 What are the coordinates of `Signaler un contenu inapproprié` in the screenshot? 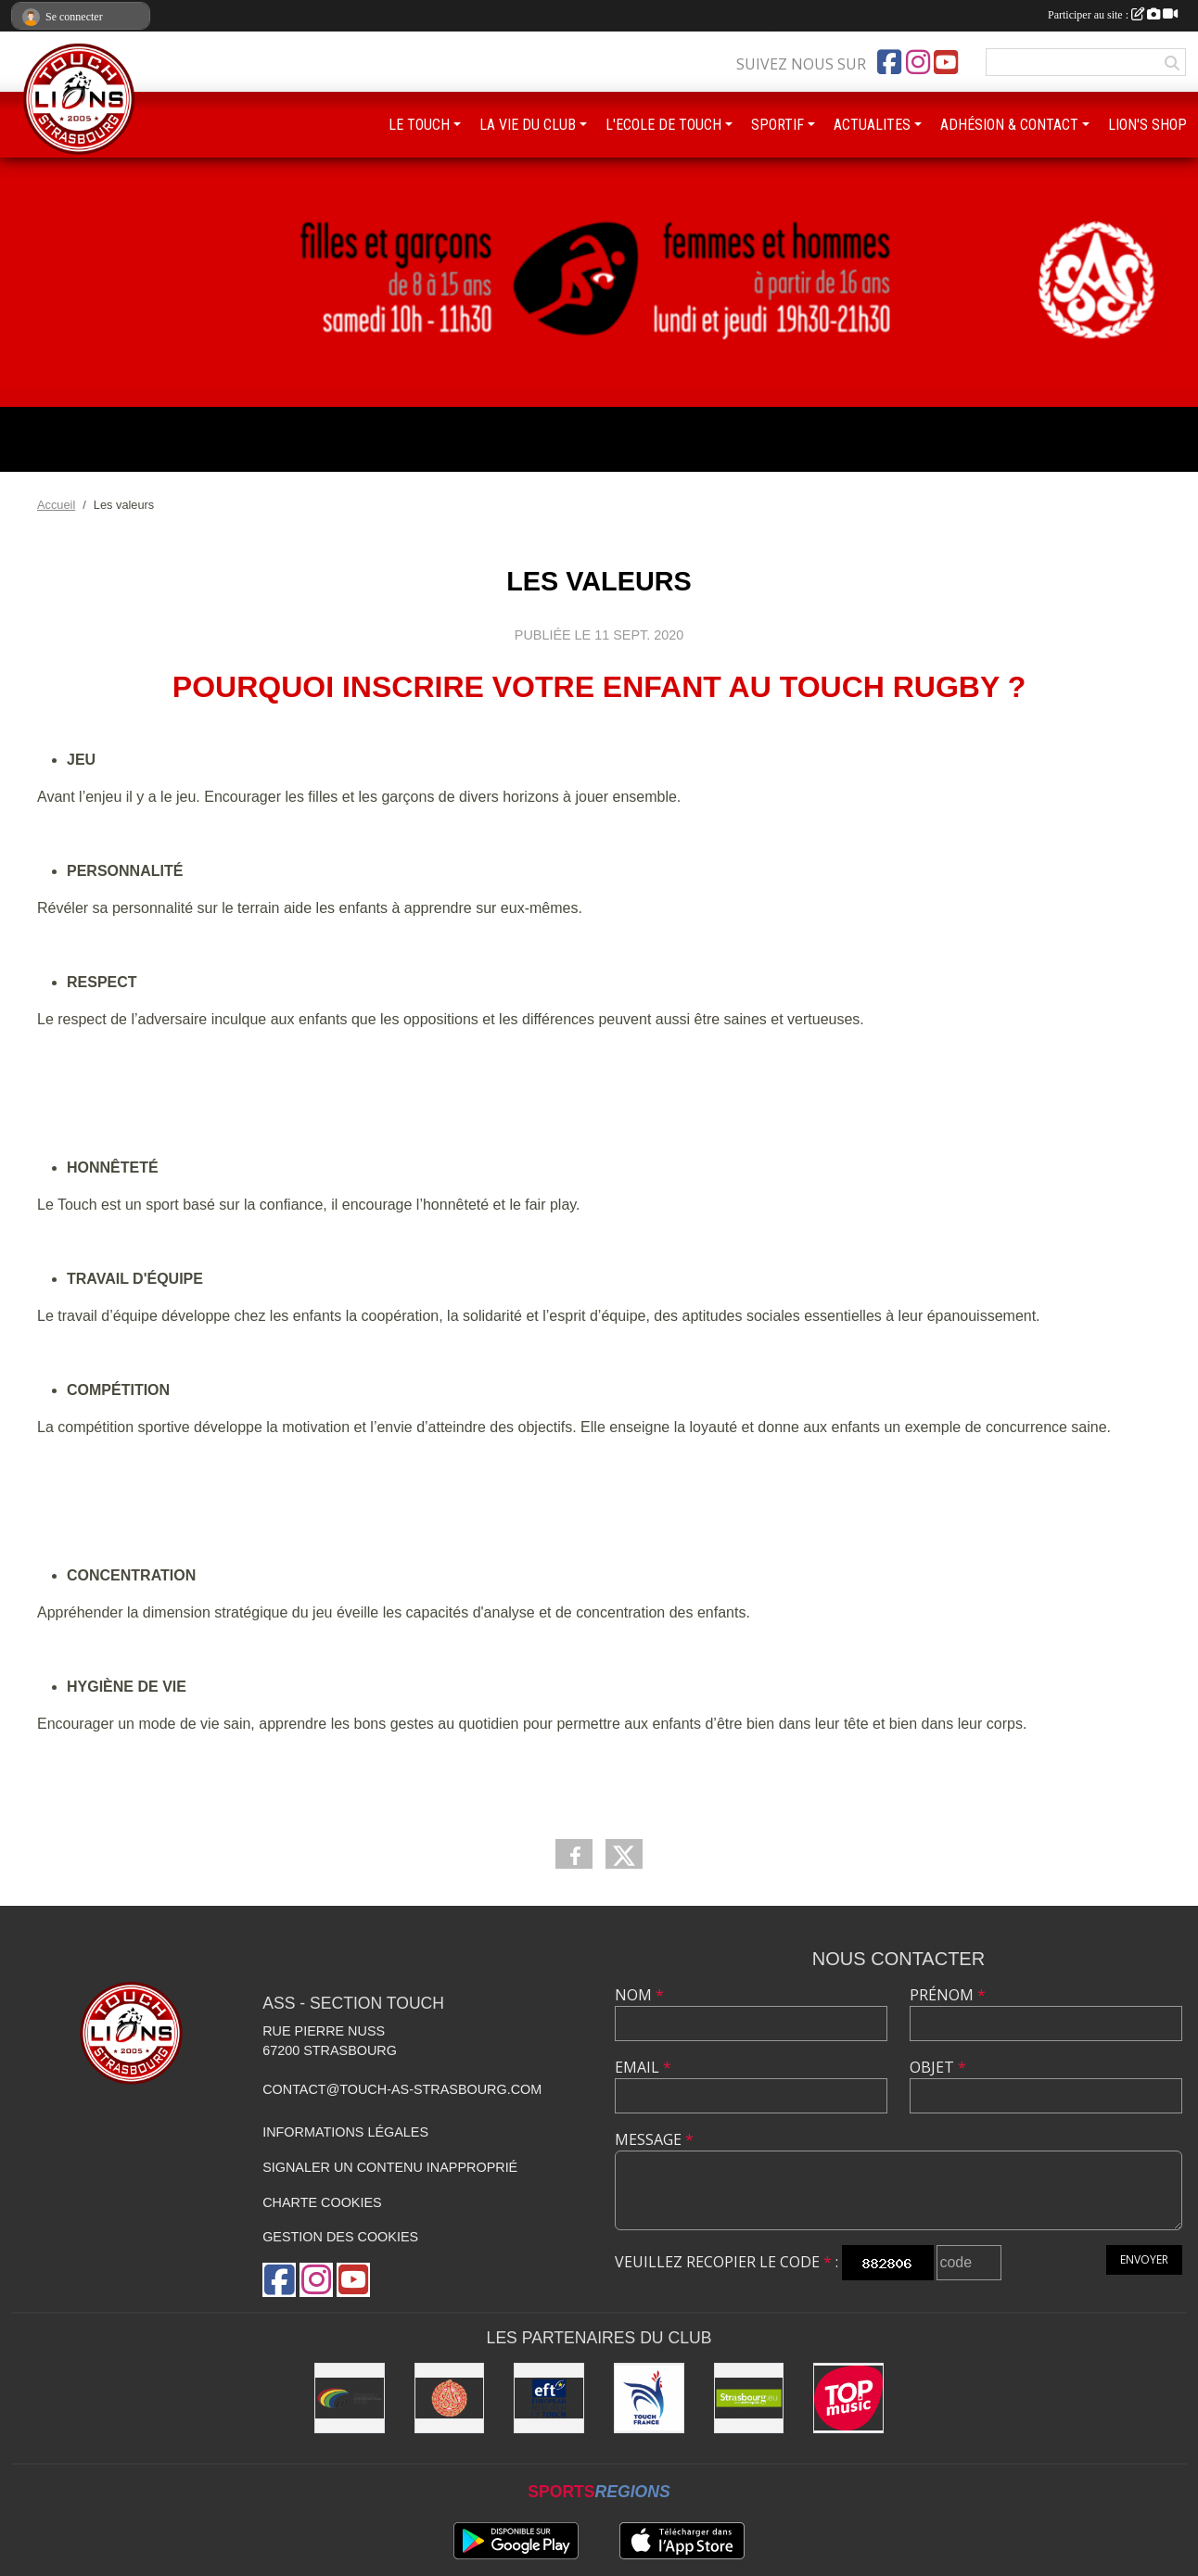 It's located at (389, 2167).